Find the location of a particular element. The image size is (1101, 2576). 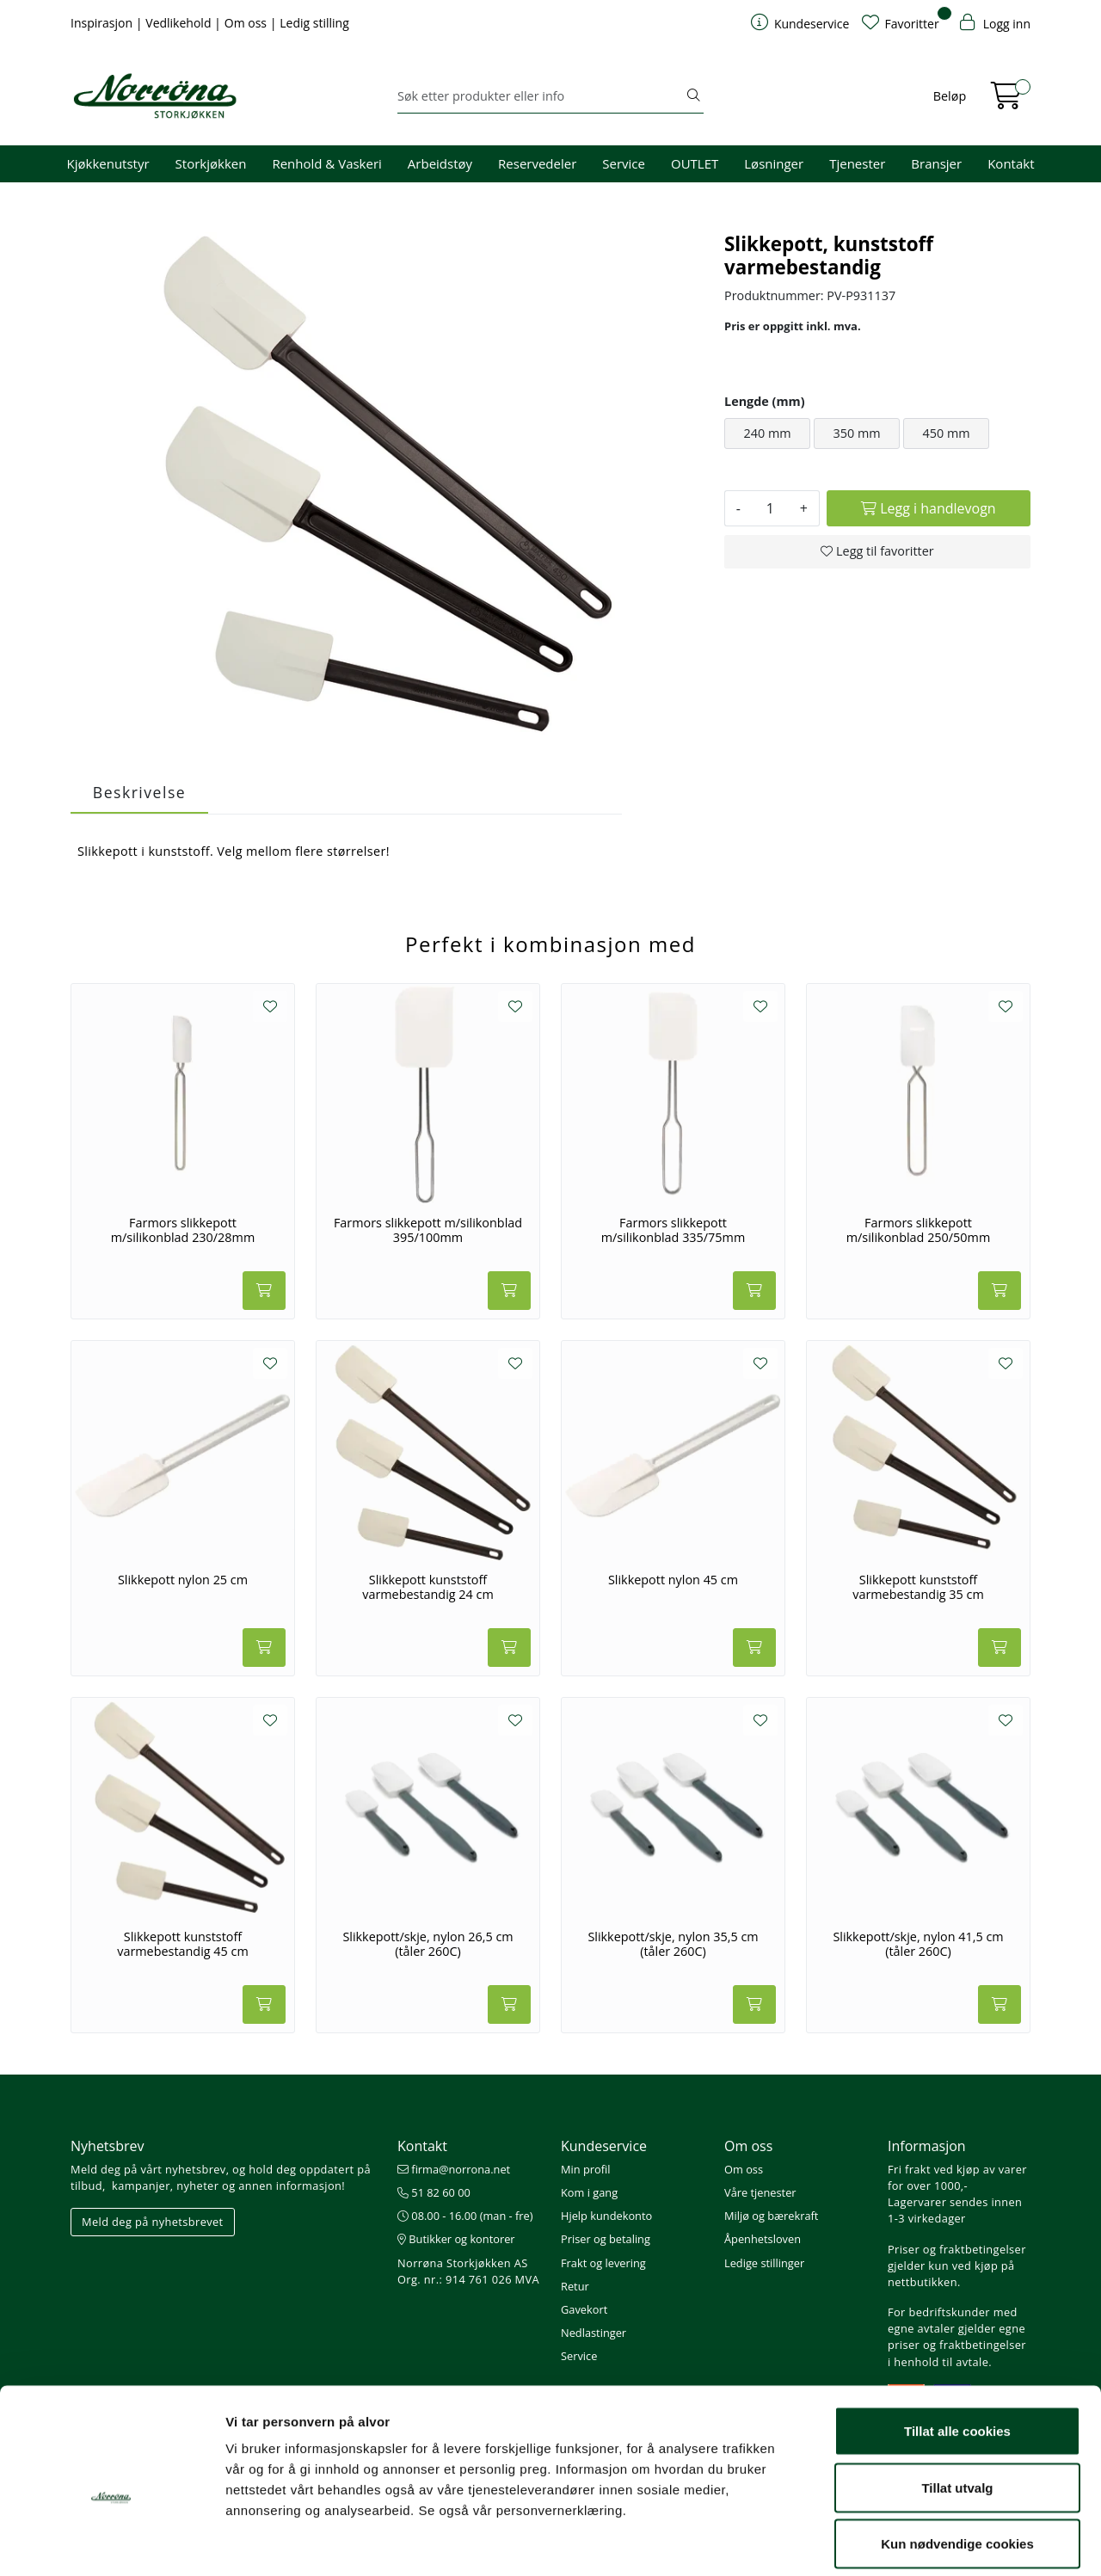

firma@norrona.net is located at coordinates (453, 2169).